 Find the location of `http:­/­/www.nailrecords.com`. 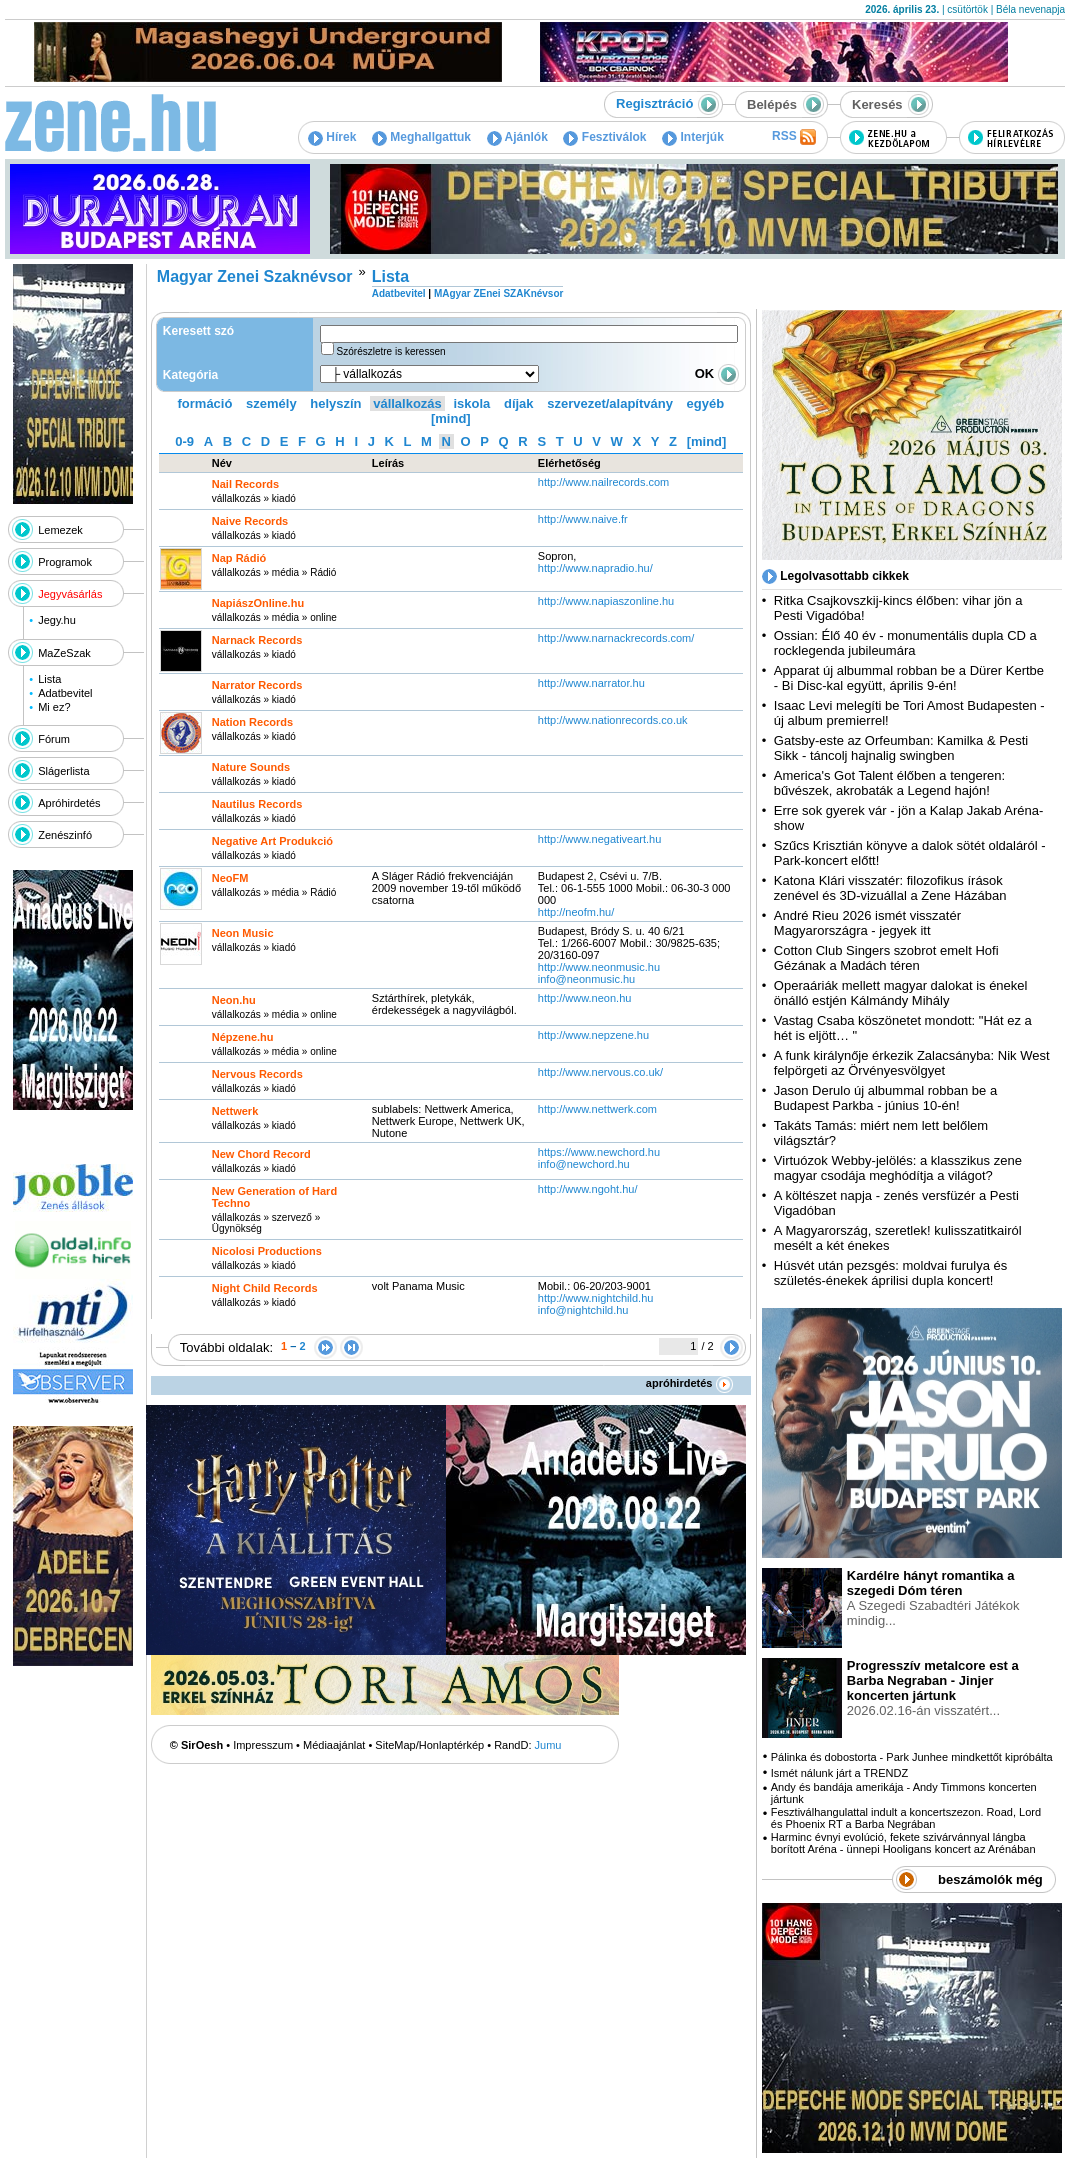

http:­/­/www.nailrecords.com is located at coordinates (603, 482).